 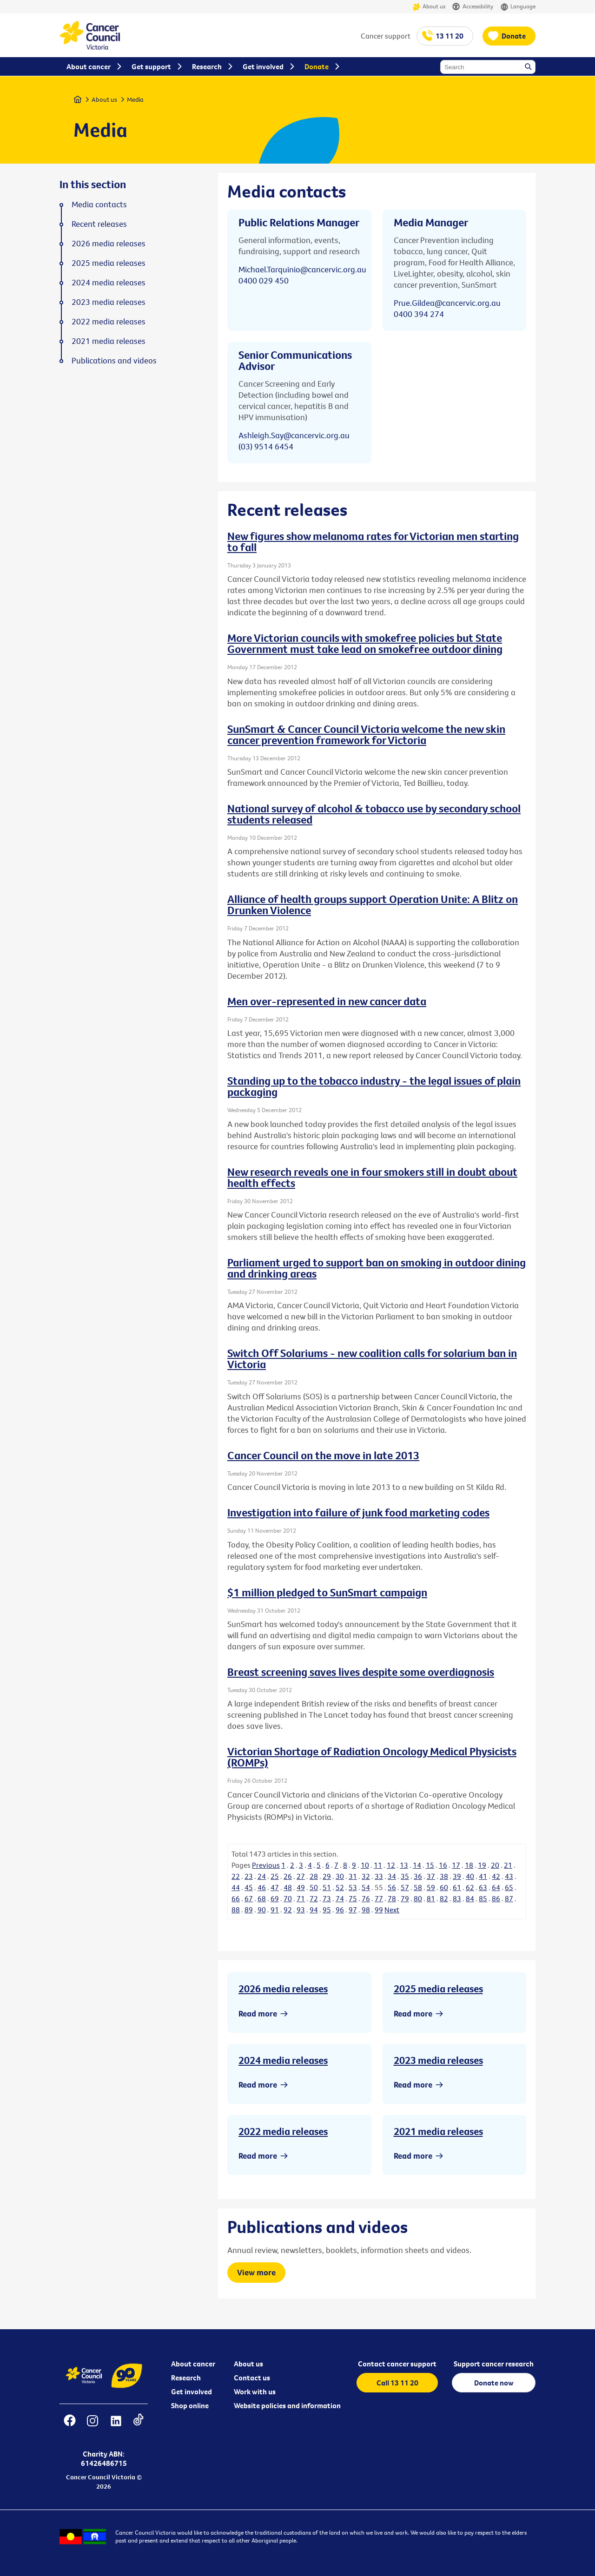 What do you see at coordinates (151, 66) in the screenshot?
I see `Get support` at bounding box center [151, 66].